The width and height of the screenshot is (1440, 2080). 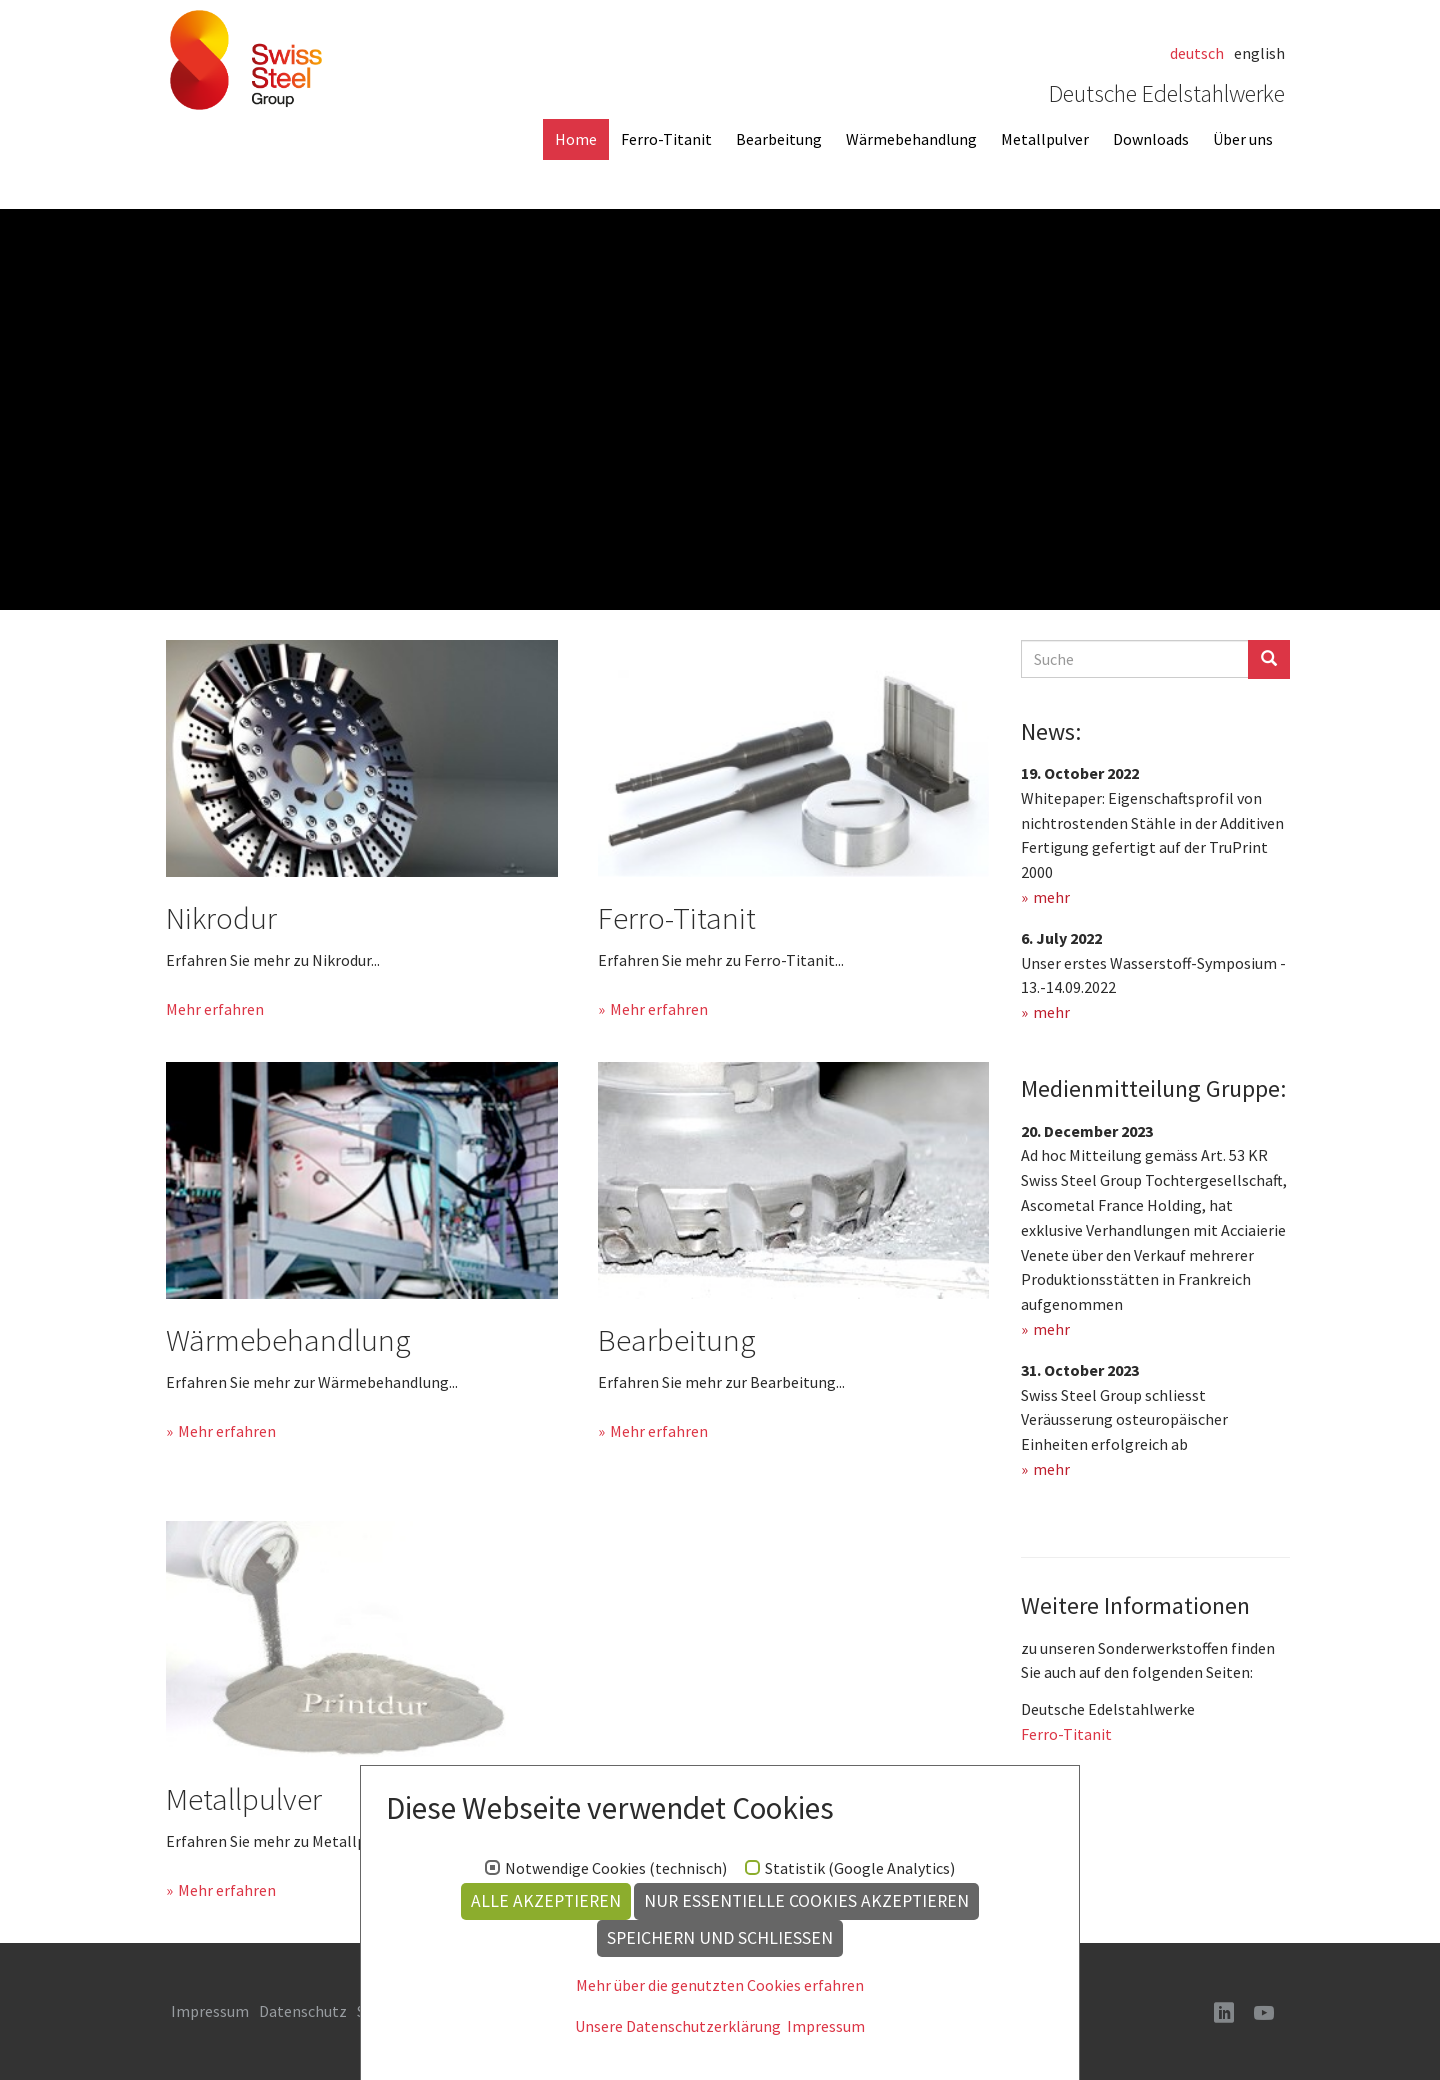 I want to click on Notwendige Cookies (technisch), so click(x=616, y=1869).